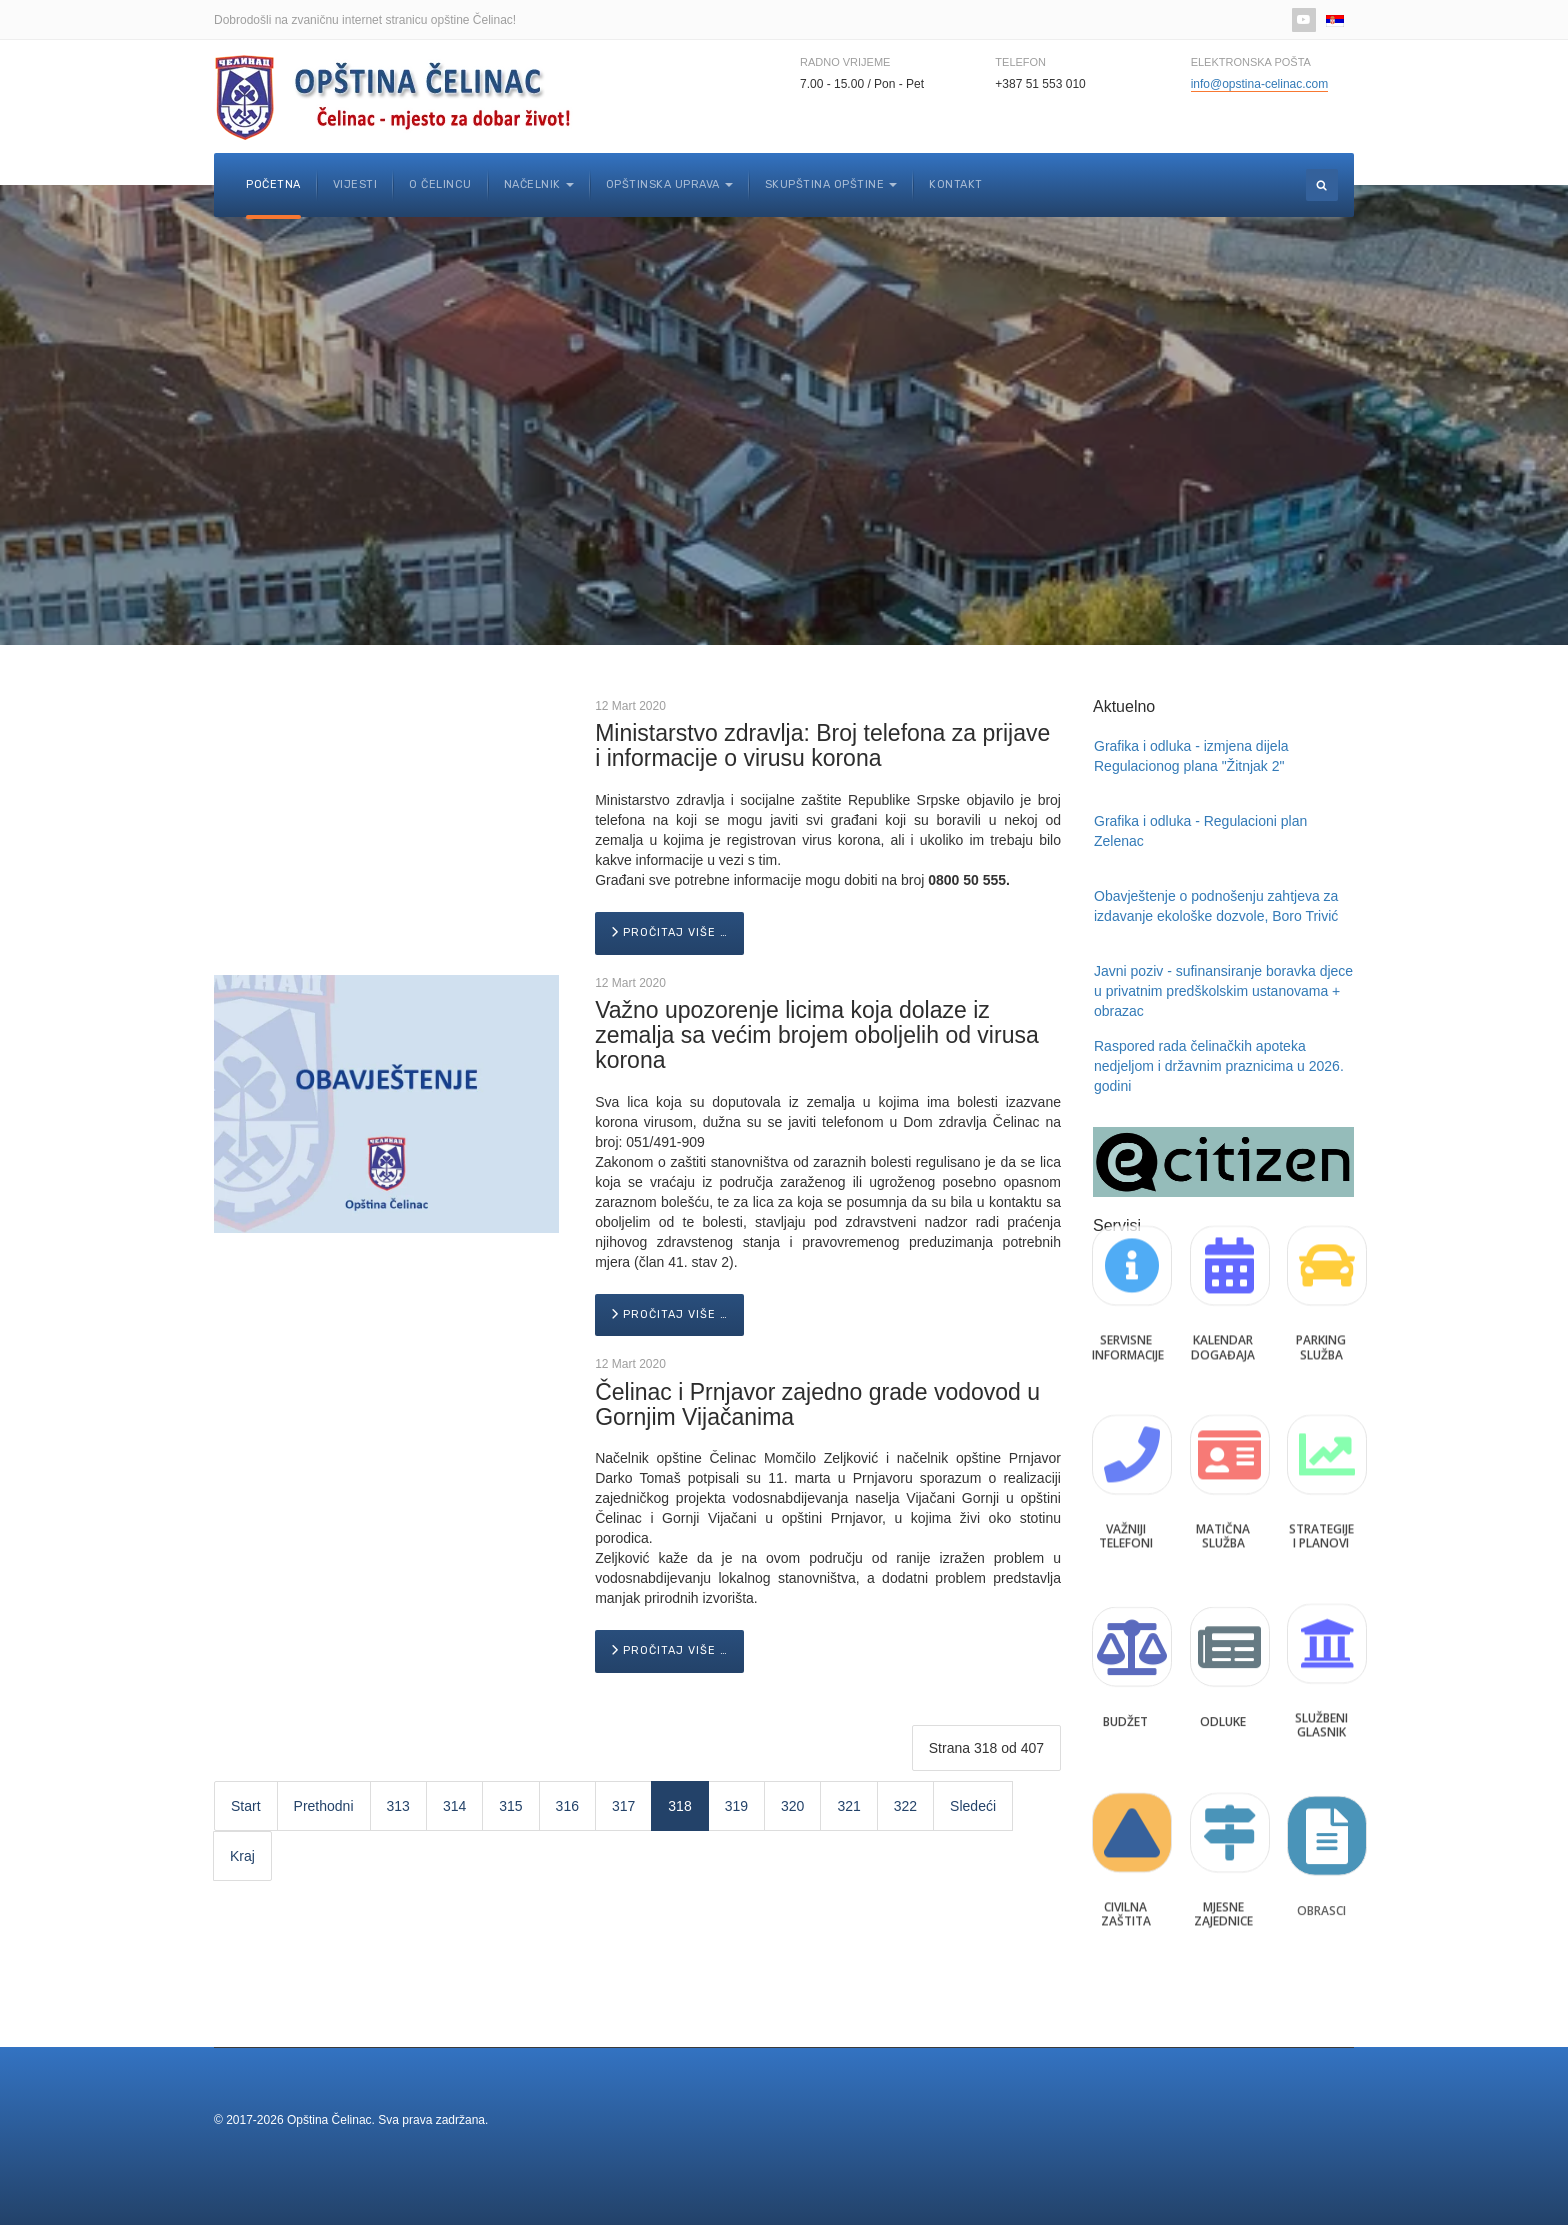 The image size is (1568, 2225). Describe the element at coordinates (1223, 1872) in the screenshot. I see `Mjesne zajednice` at that location.